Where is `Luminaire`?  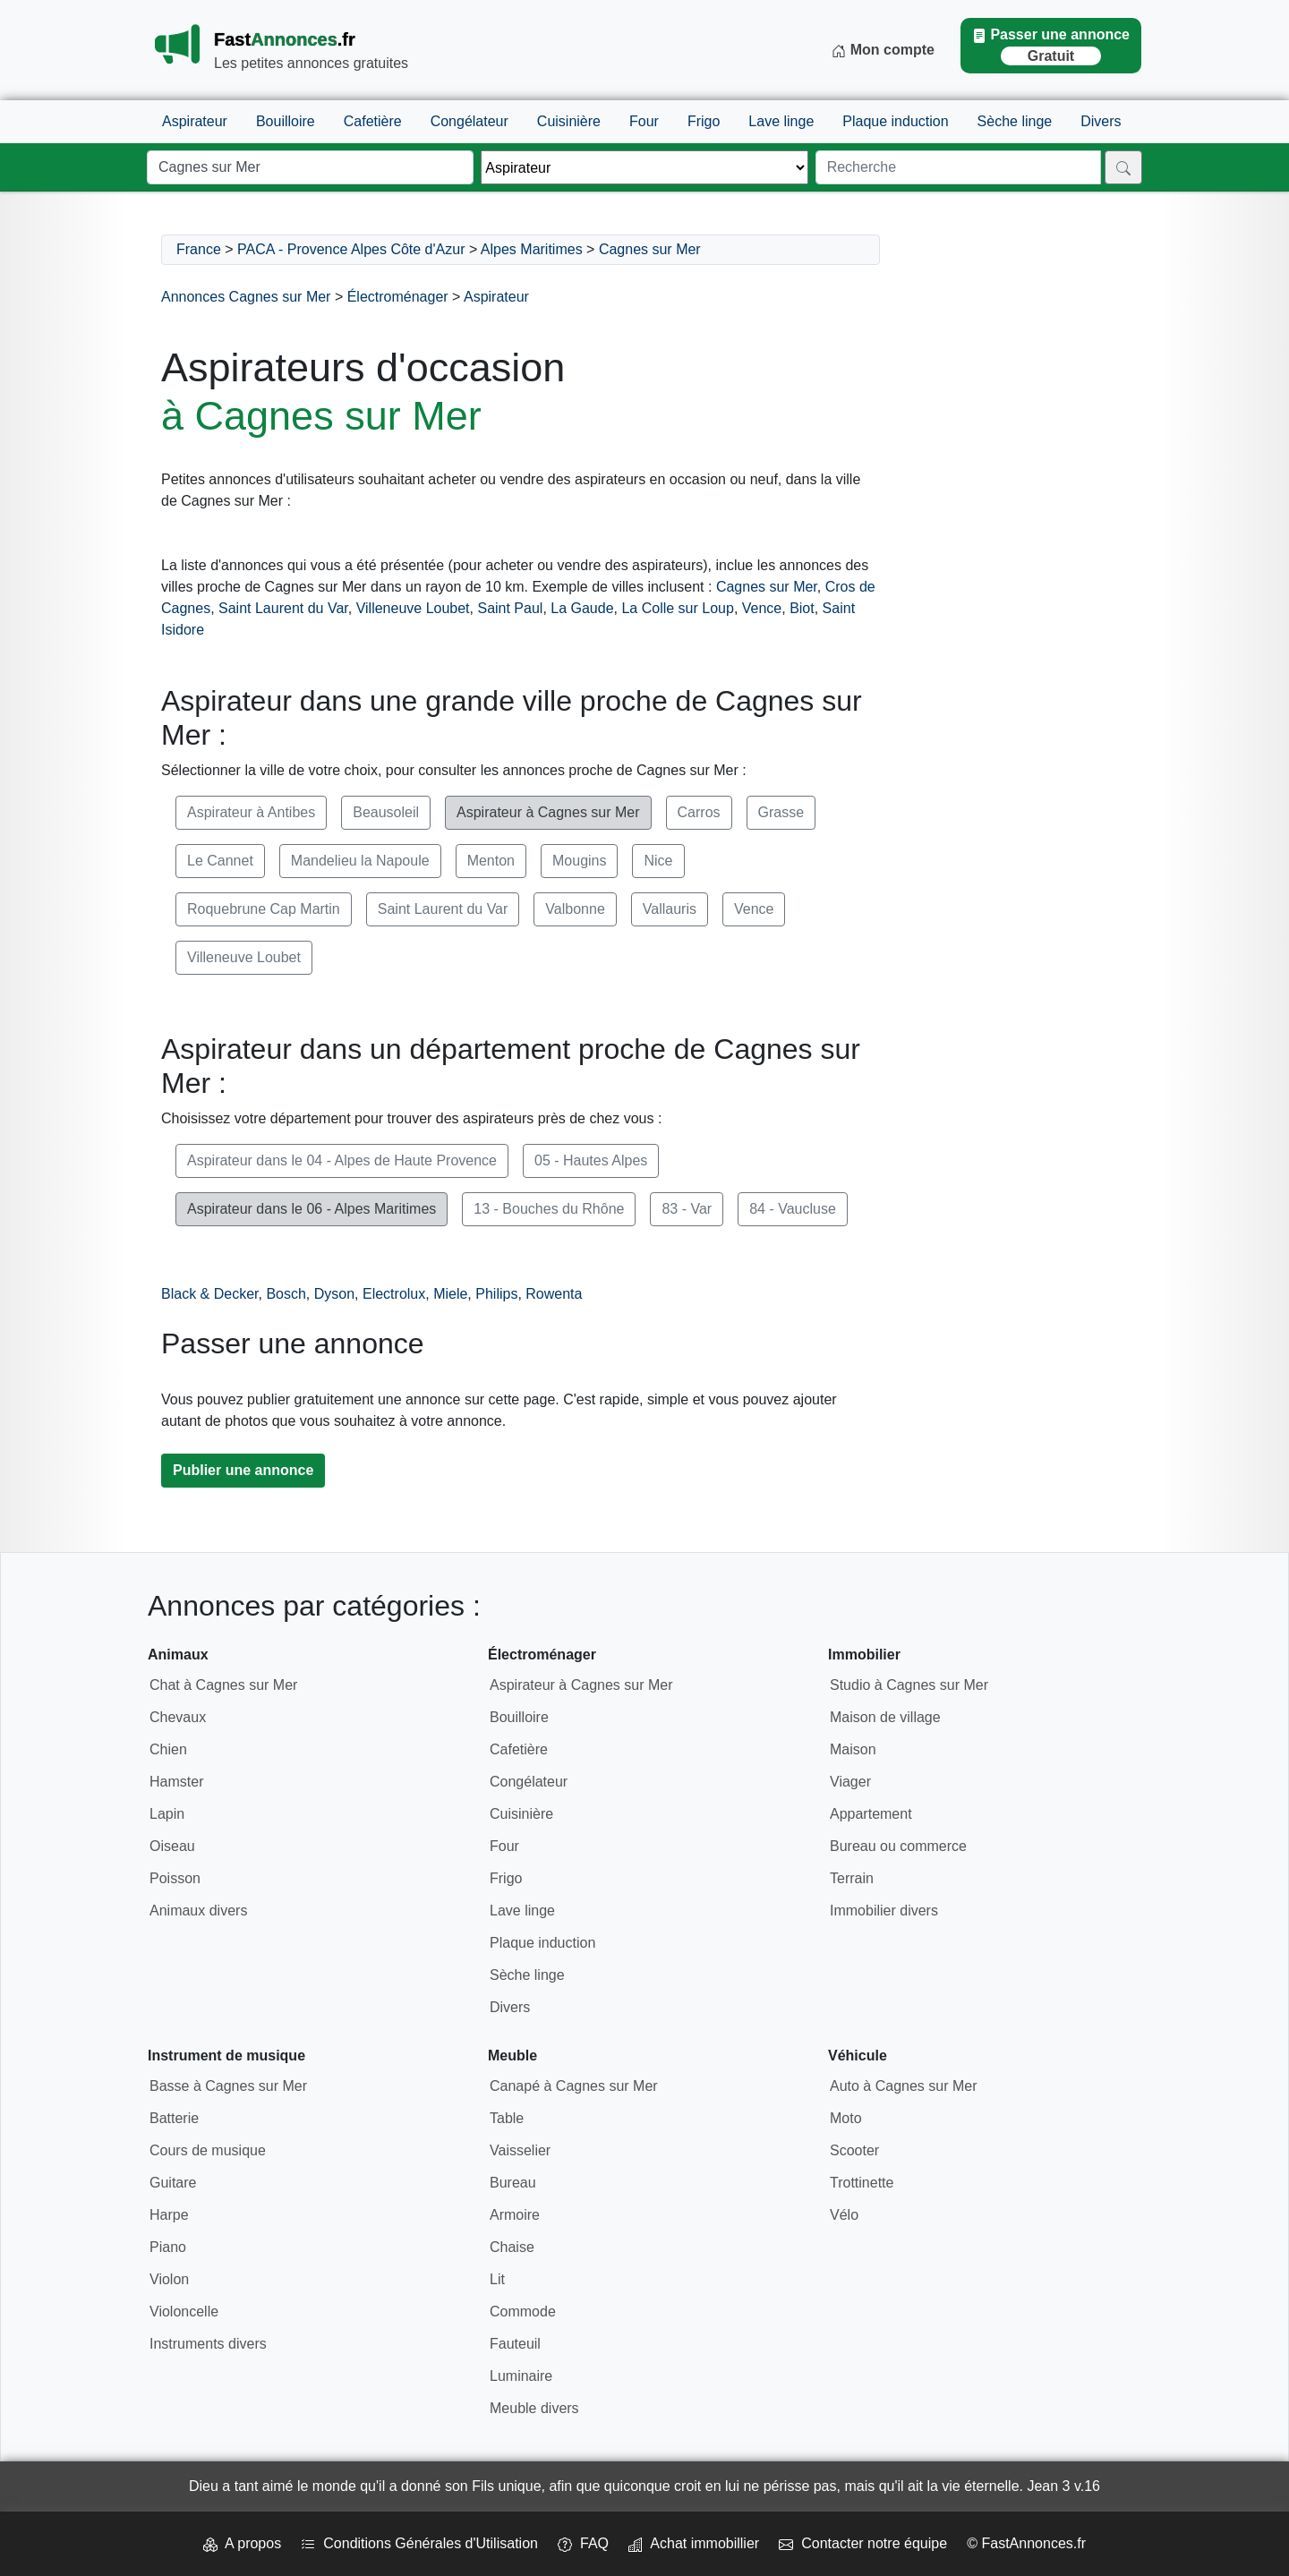
Luminaire is located at coordinates (521, 2376).